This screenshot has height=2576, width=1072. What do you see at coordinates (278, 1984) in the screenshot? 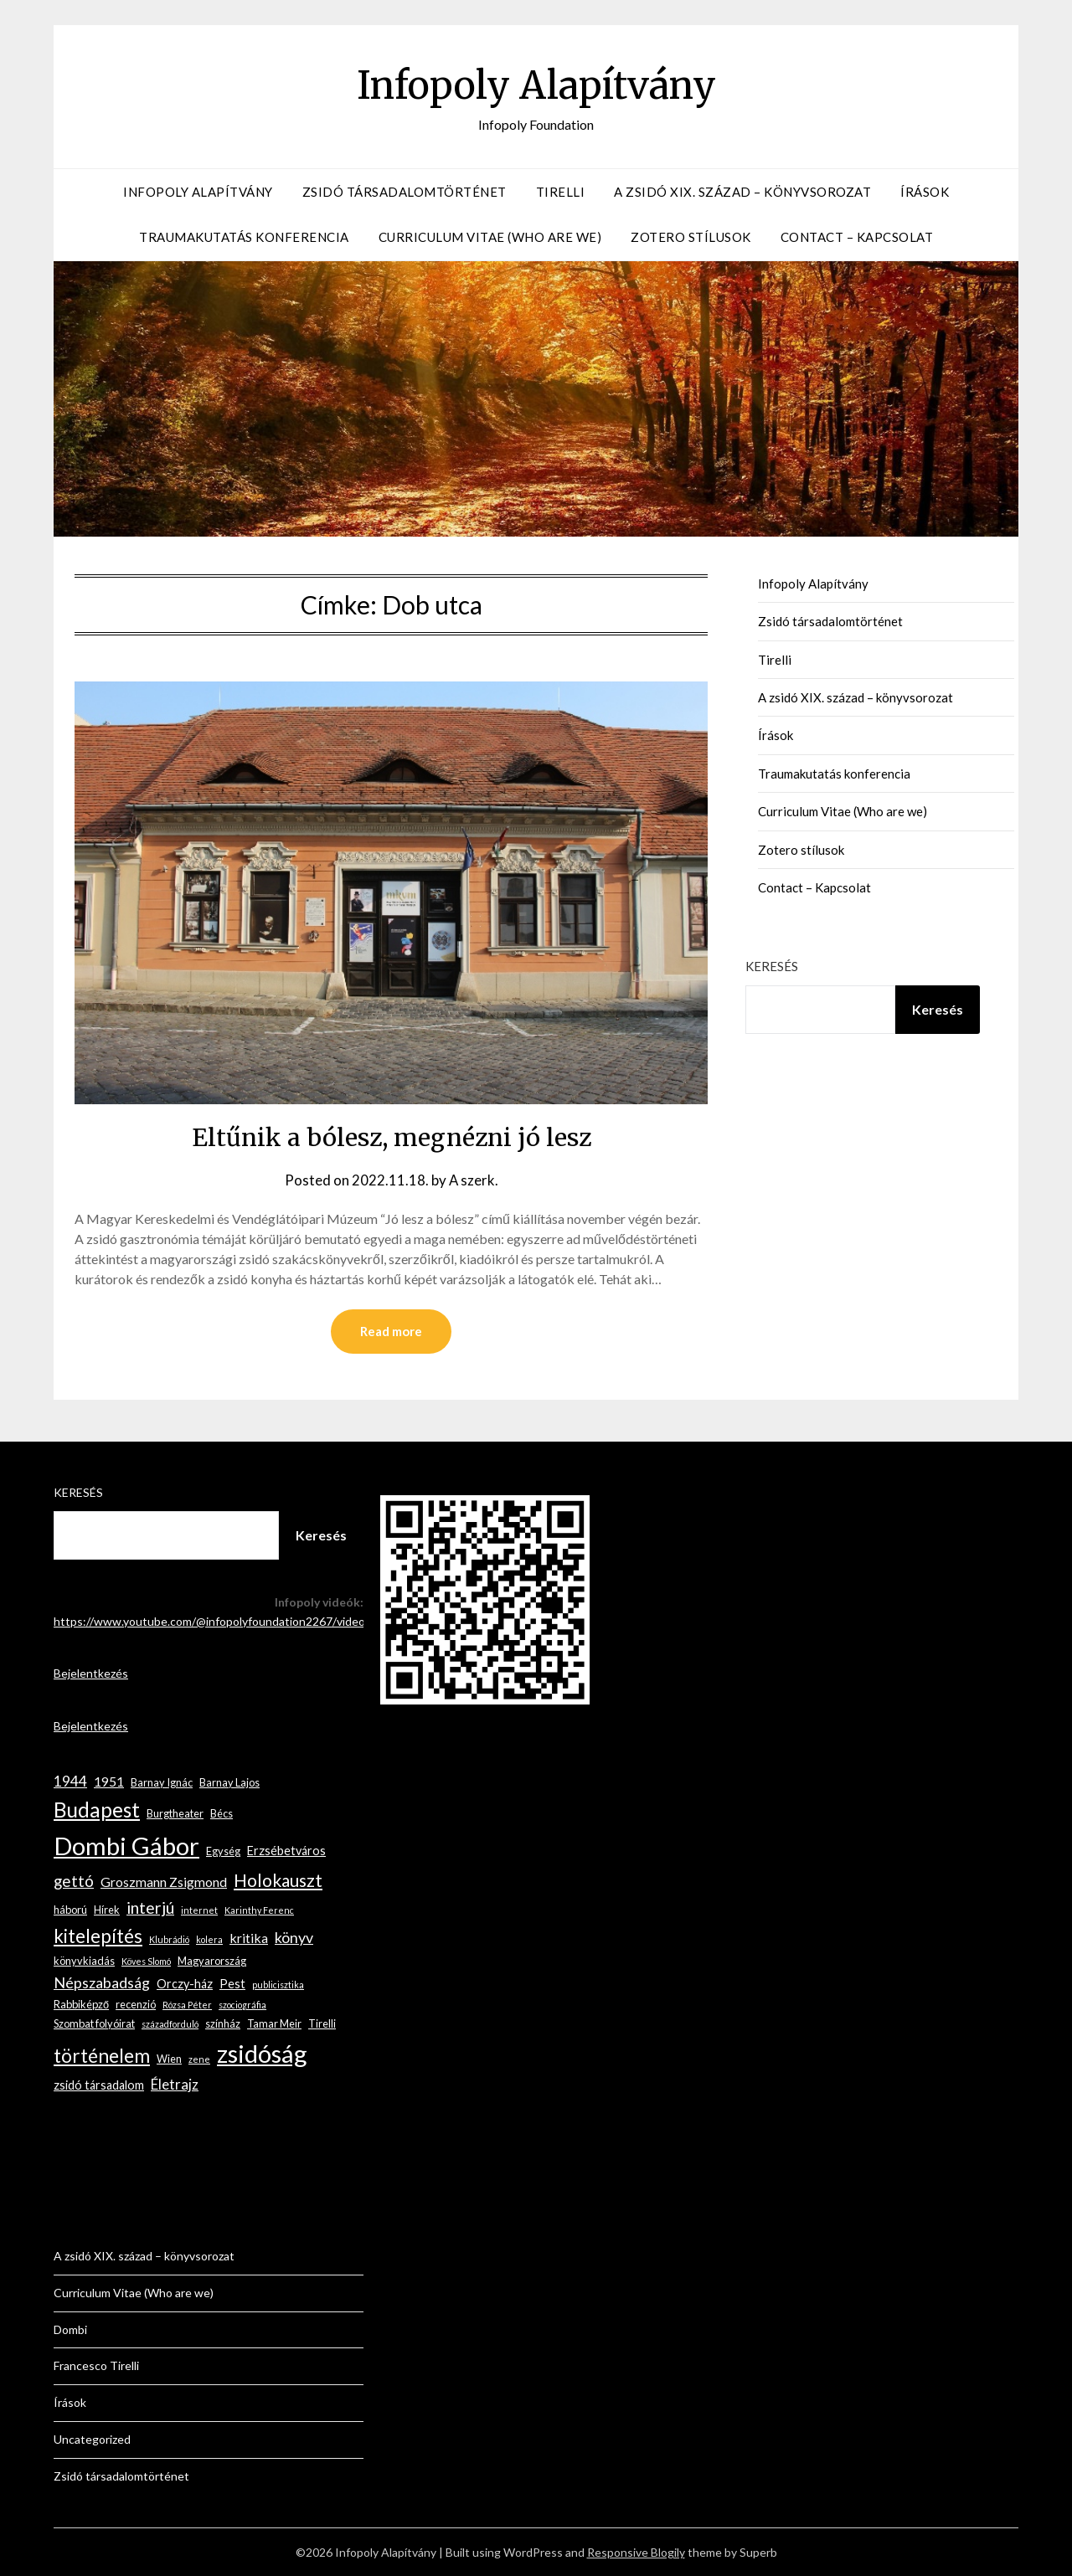
I see `publicisztika [publicisztika (2 elem)]` at bounding box center [278, 1984].